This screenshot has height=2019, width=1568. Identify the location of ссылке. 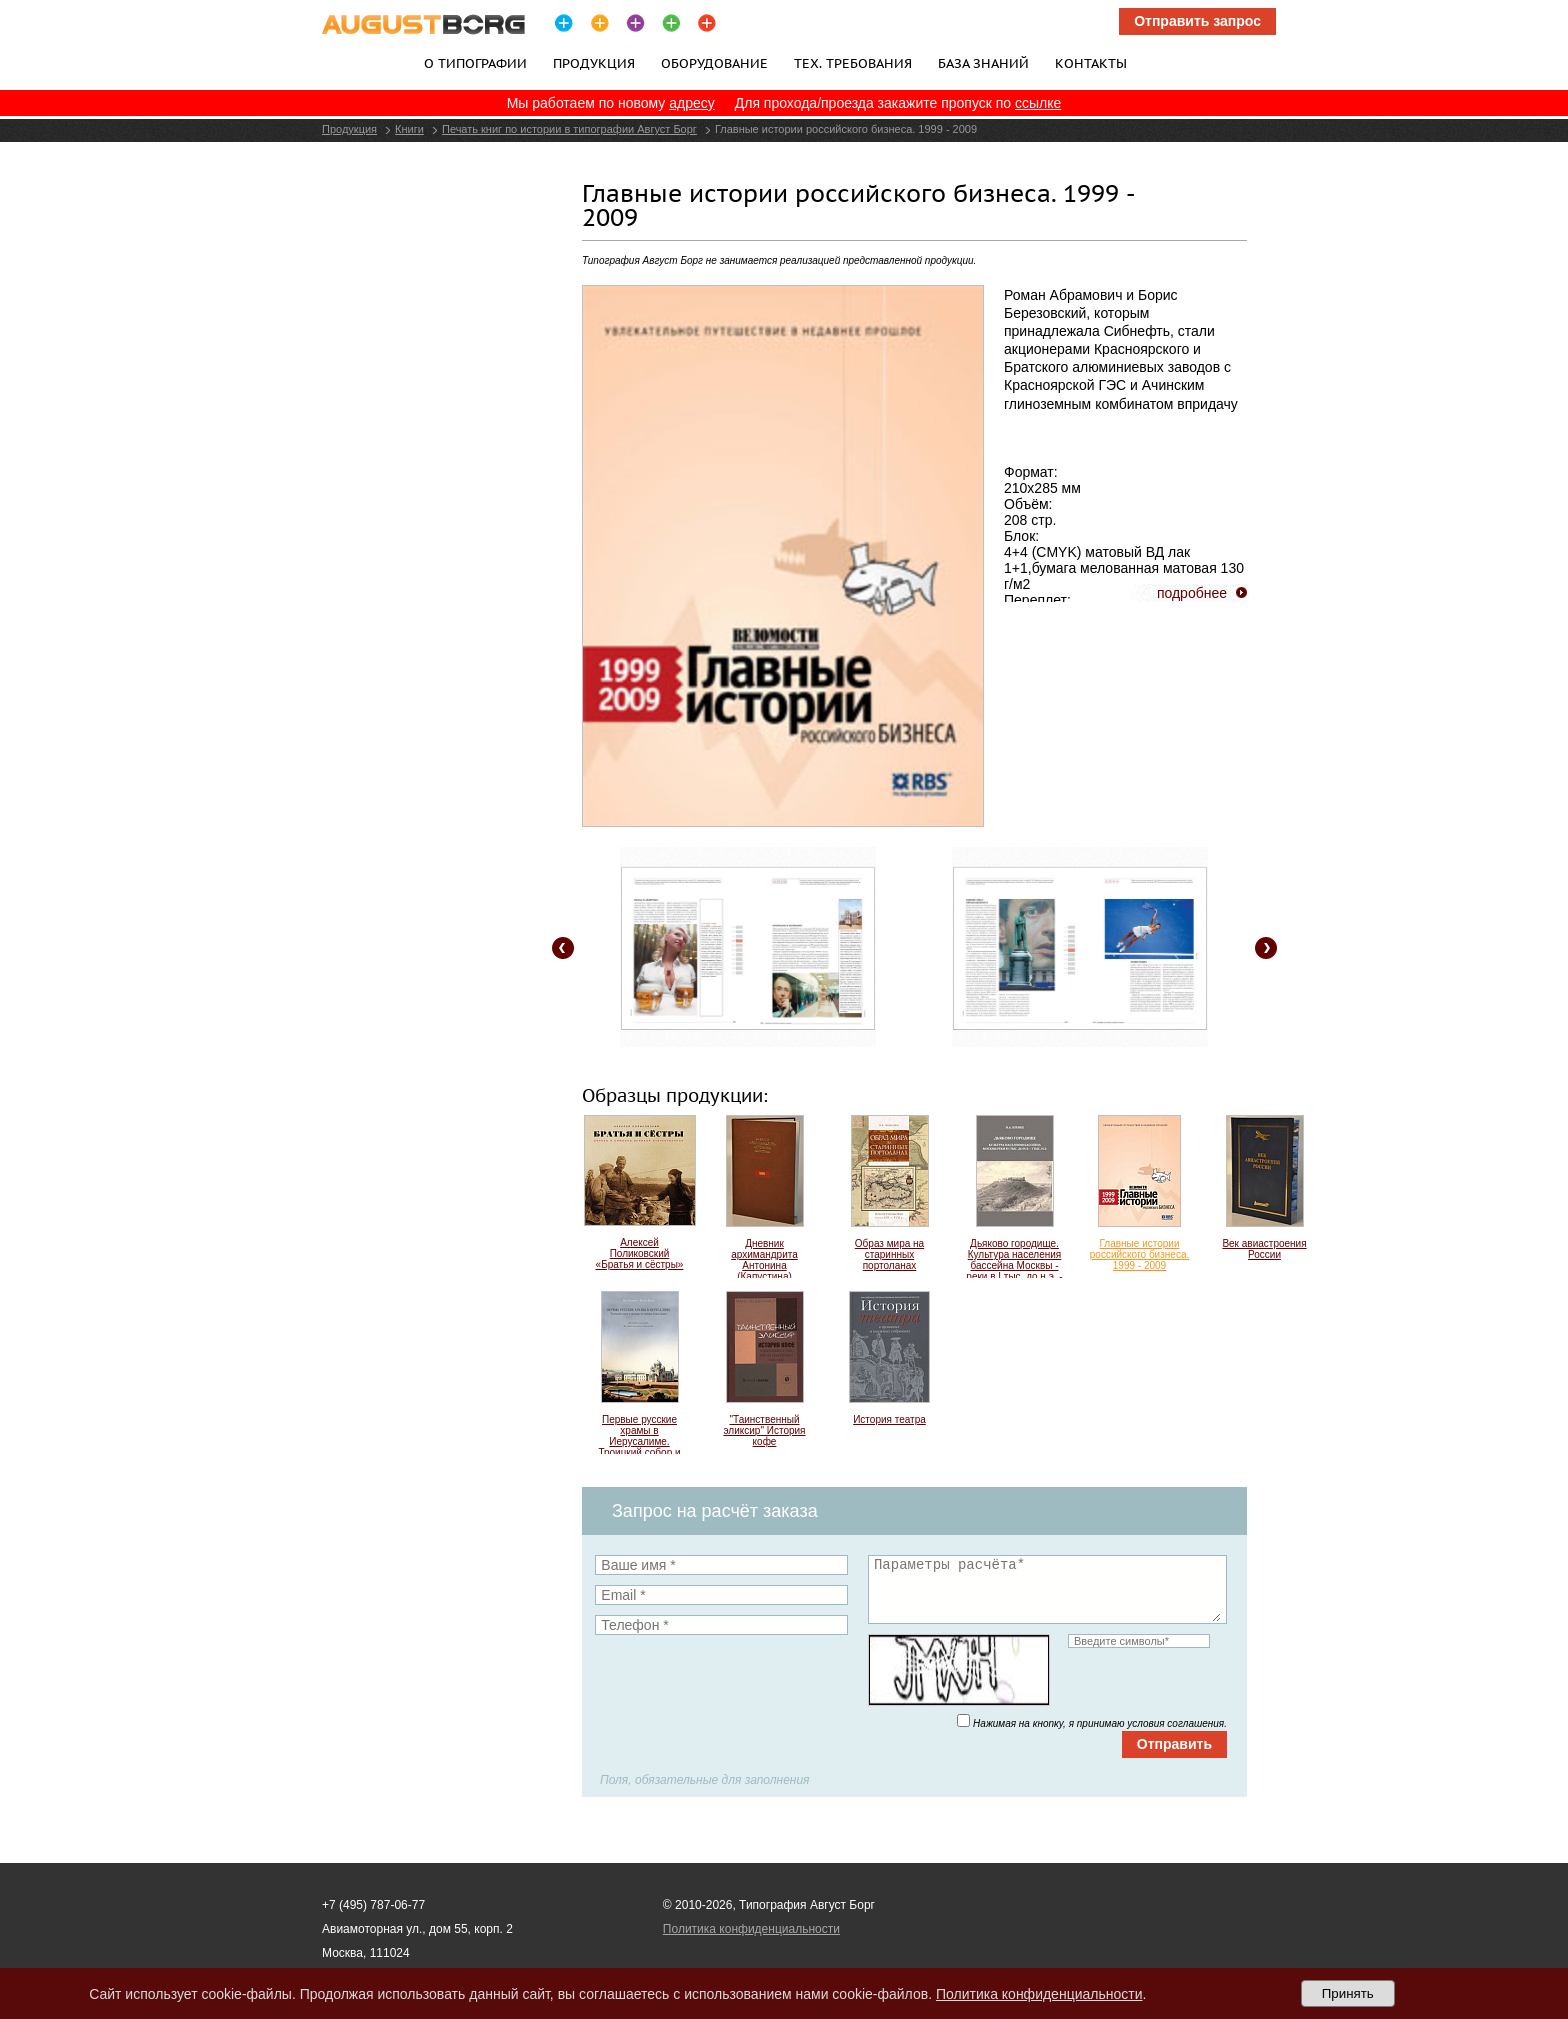
(1038, 103).